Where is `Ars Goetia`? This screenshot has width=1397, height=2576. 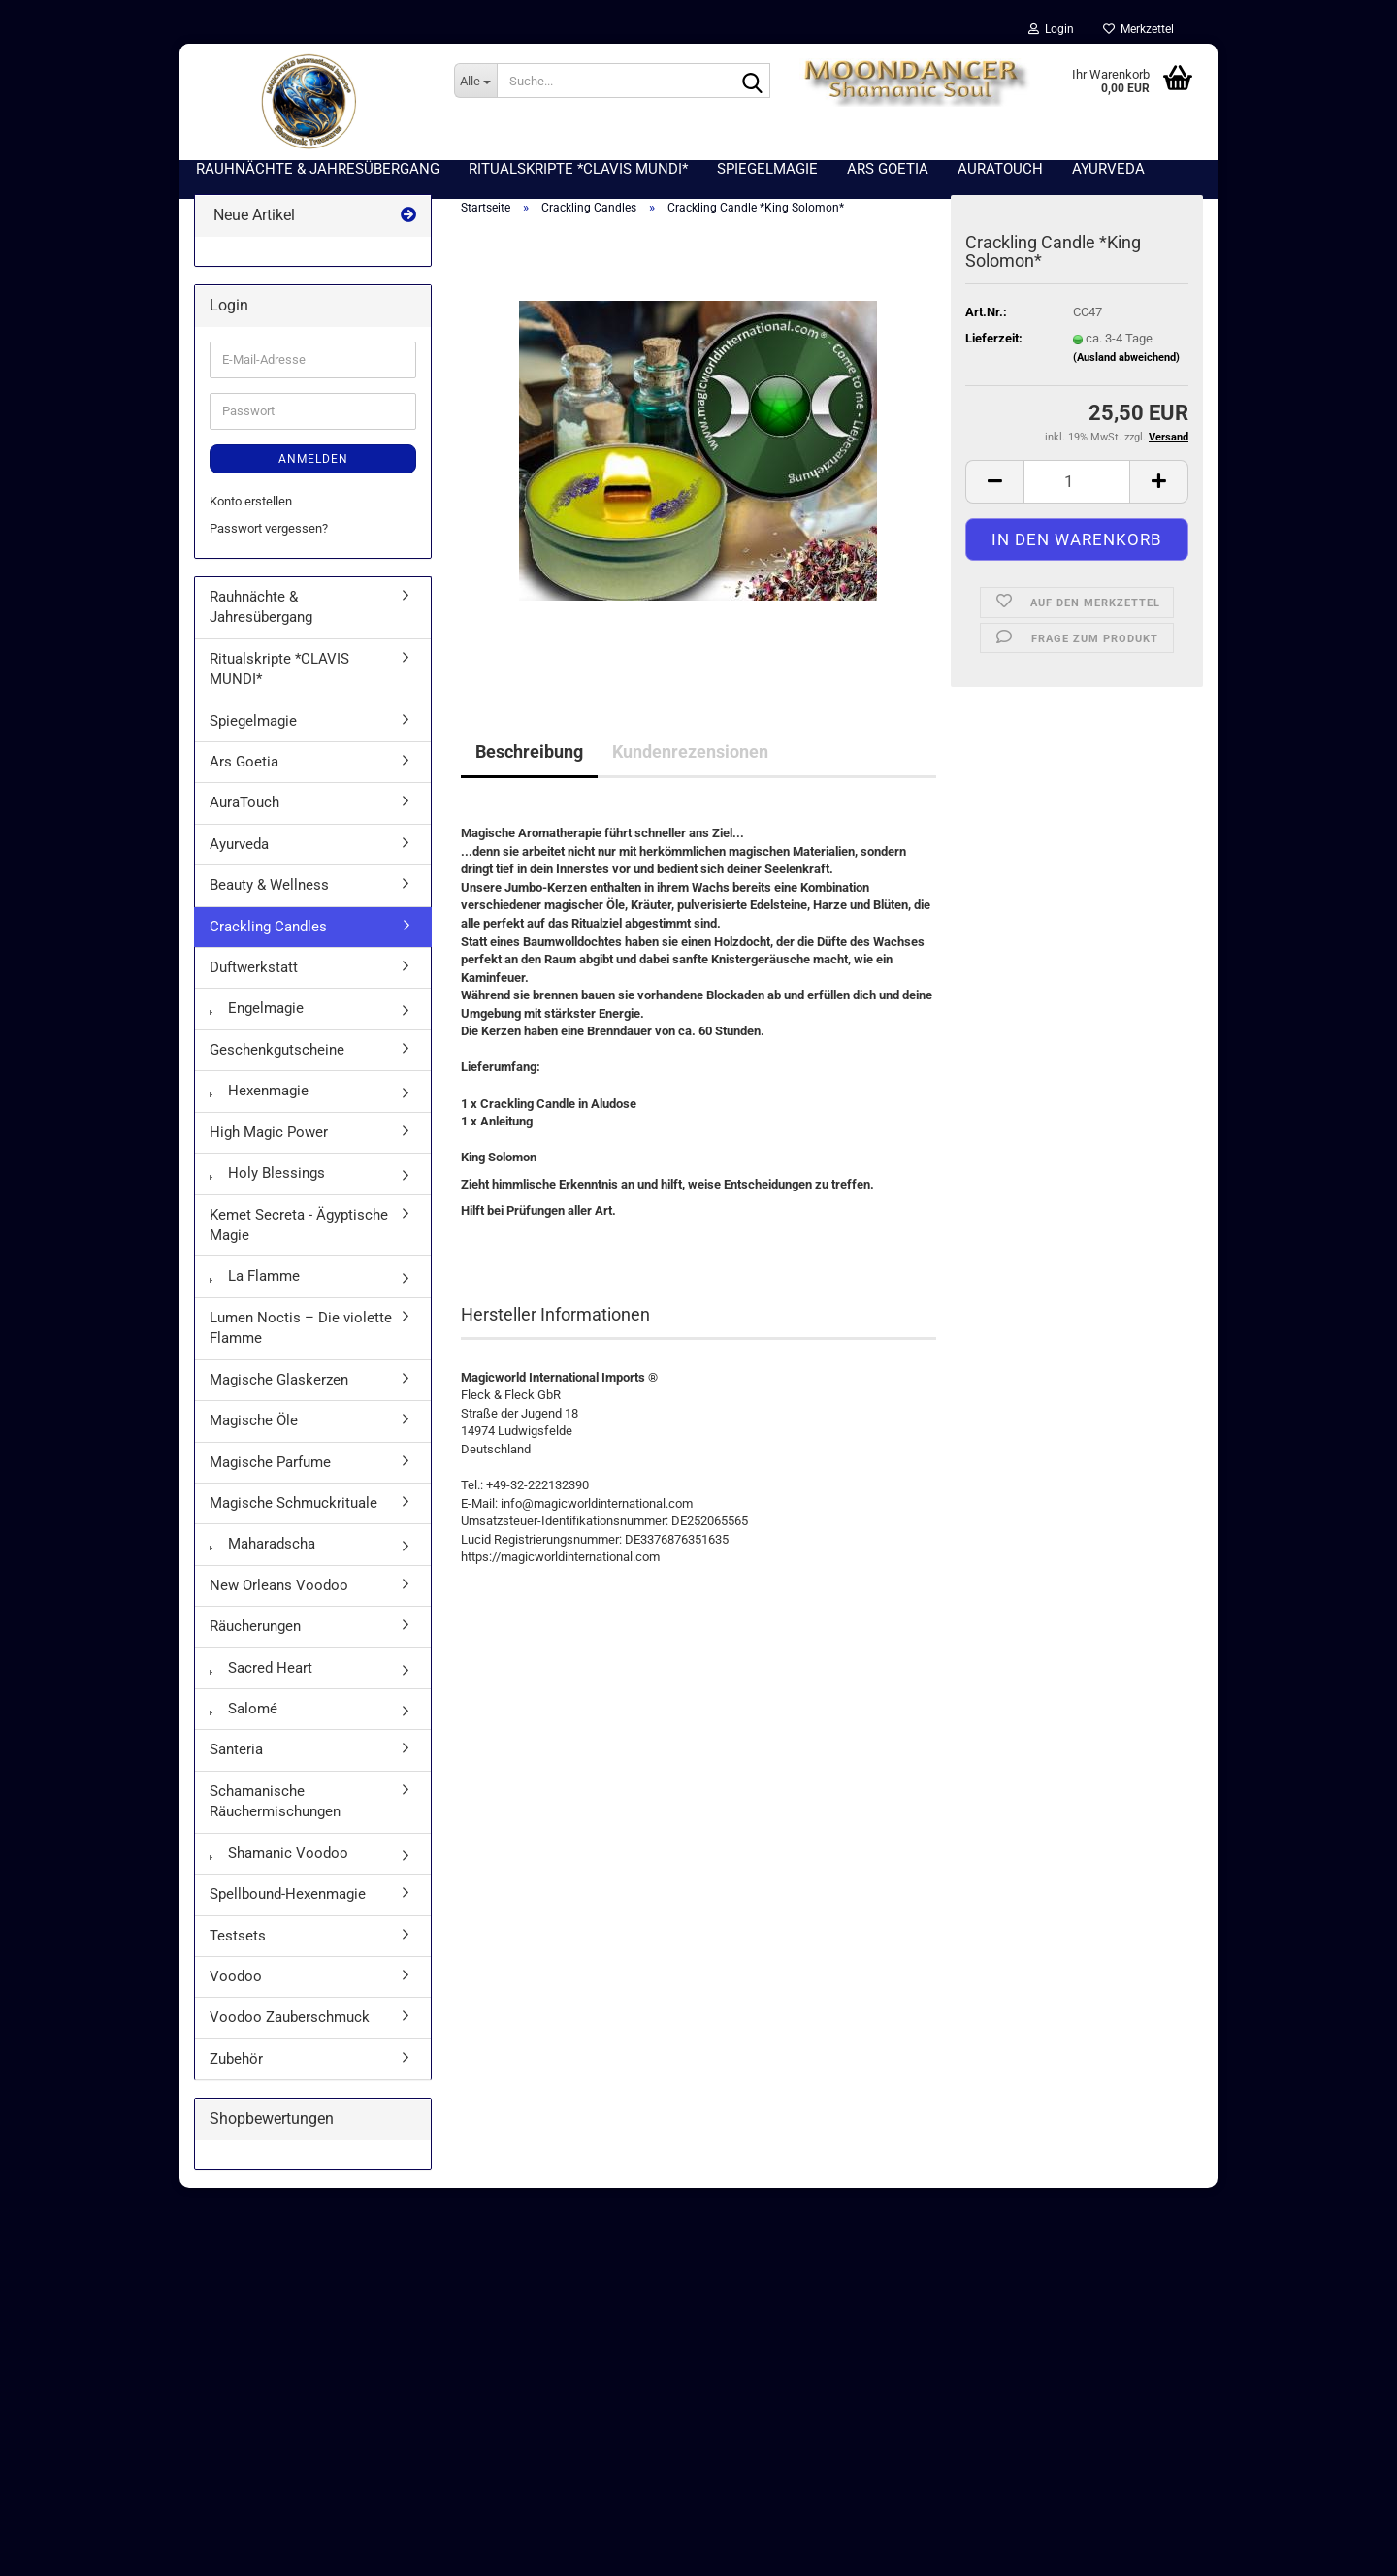 Ars Goetia is located at coordinates (244, 761).